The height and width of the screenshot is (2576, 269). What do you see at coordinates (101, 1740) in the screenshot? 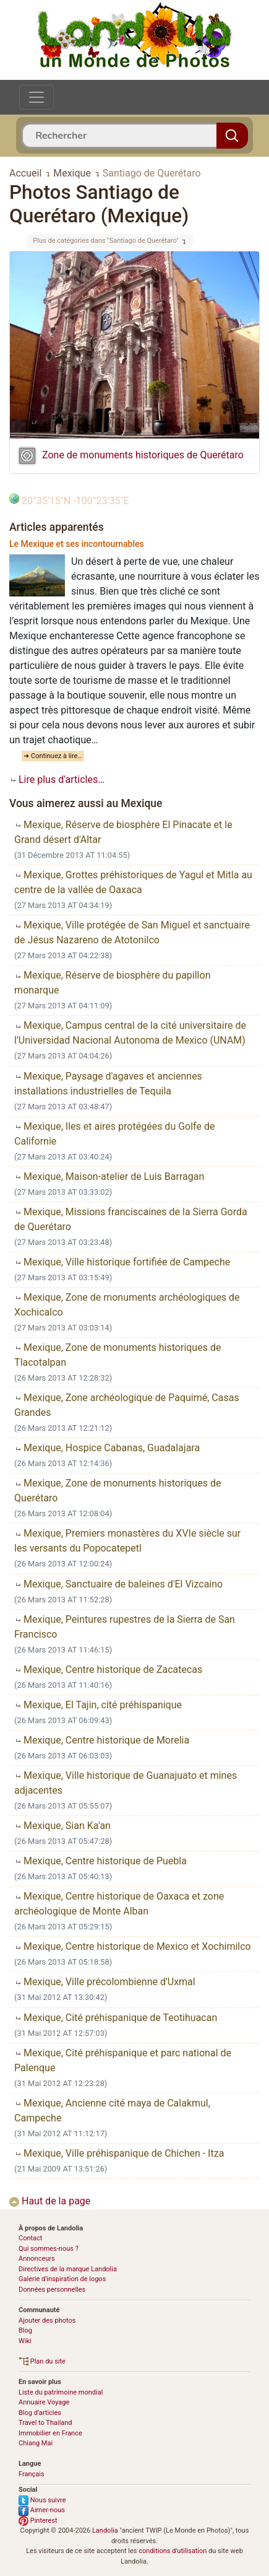
I see `Mexique, Centre historique de Morelia` at bounding box center [101, 1740].